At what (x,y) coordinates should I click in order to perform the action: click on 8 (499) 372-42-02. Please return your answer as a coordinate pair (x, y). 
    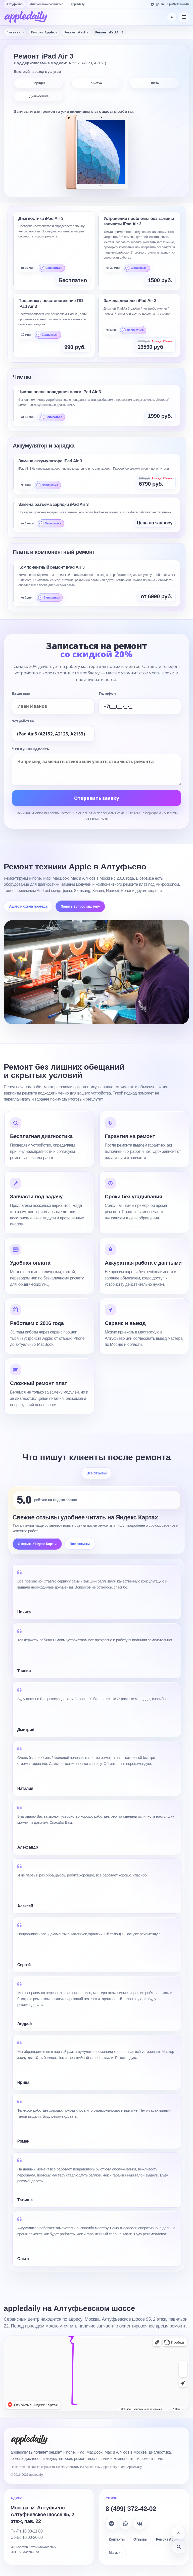
    Looking at the image, I should click on (178, 4).